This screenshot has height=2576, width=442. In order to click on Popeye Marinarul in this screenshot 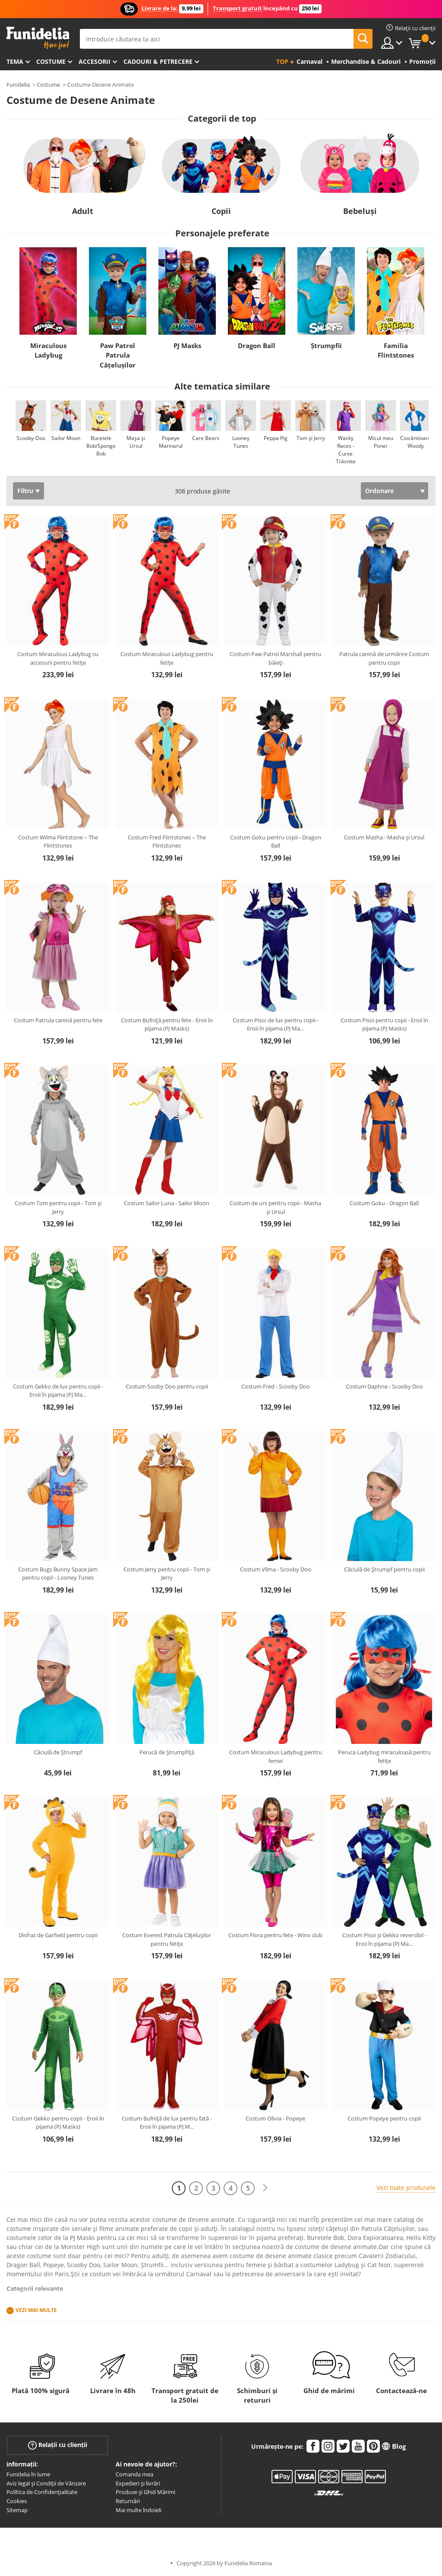, I will do `click(171, 441)`.